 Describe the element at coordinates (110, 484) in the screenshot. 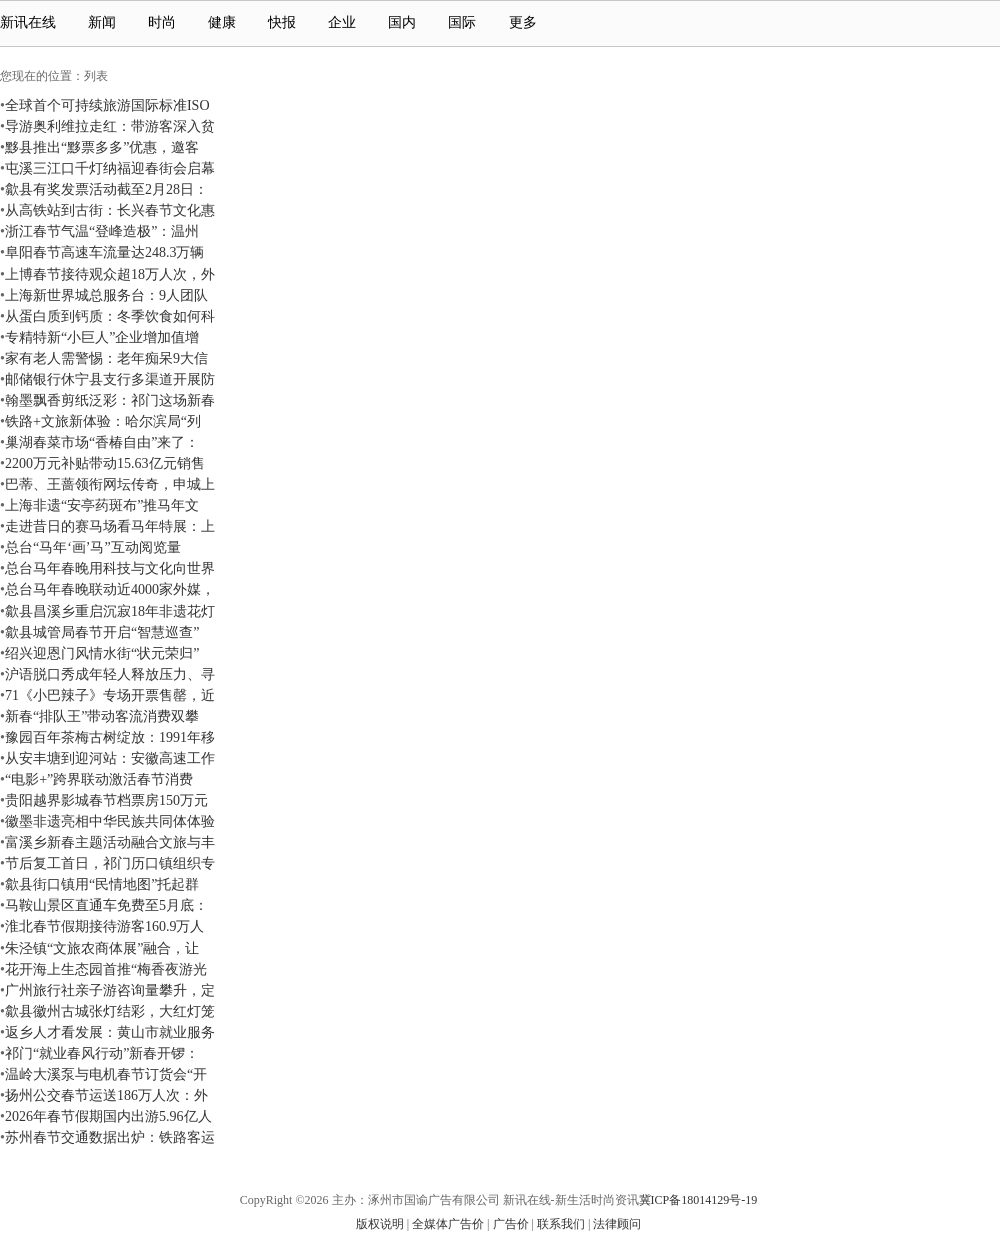

I see `巴蒂、王蔷领衔网坛传奇，申城上` at that location.